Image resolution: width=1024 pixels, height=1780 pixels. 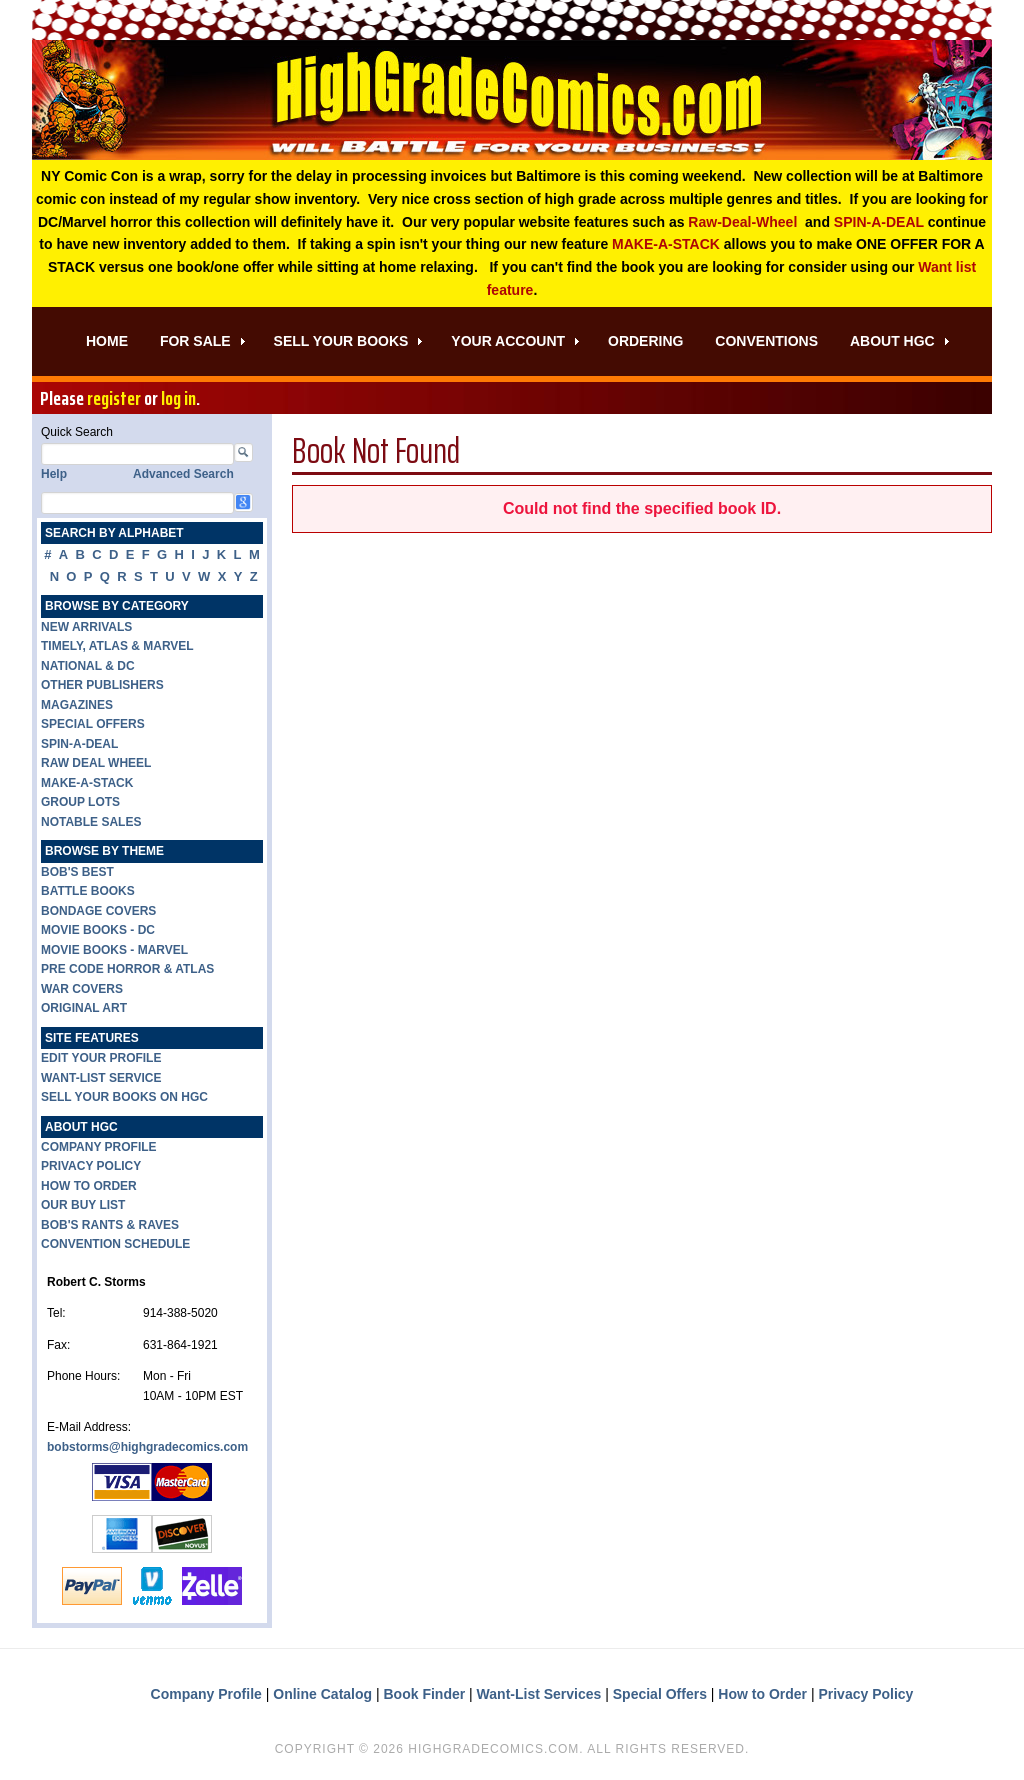 What do you see at coordinates (98, 911) in the screenshot?
I see `BONDAGE COVERS` at bounding box center [98, 911].